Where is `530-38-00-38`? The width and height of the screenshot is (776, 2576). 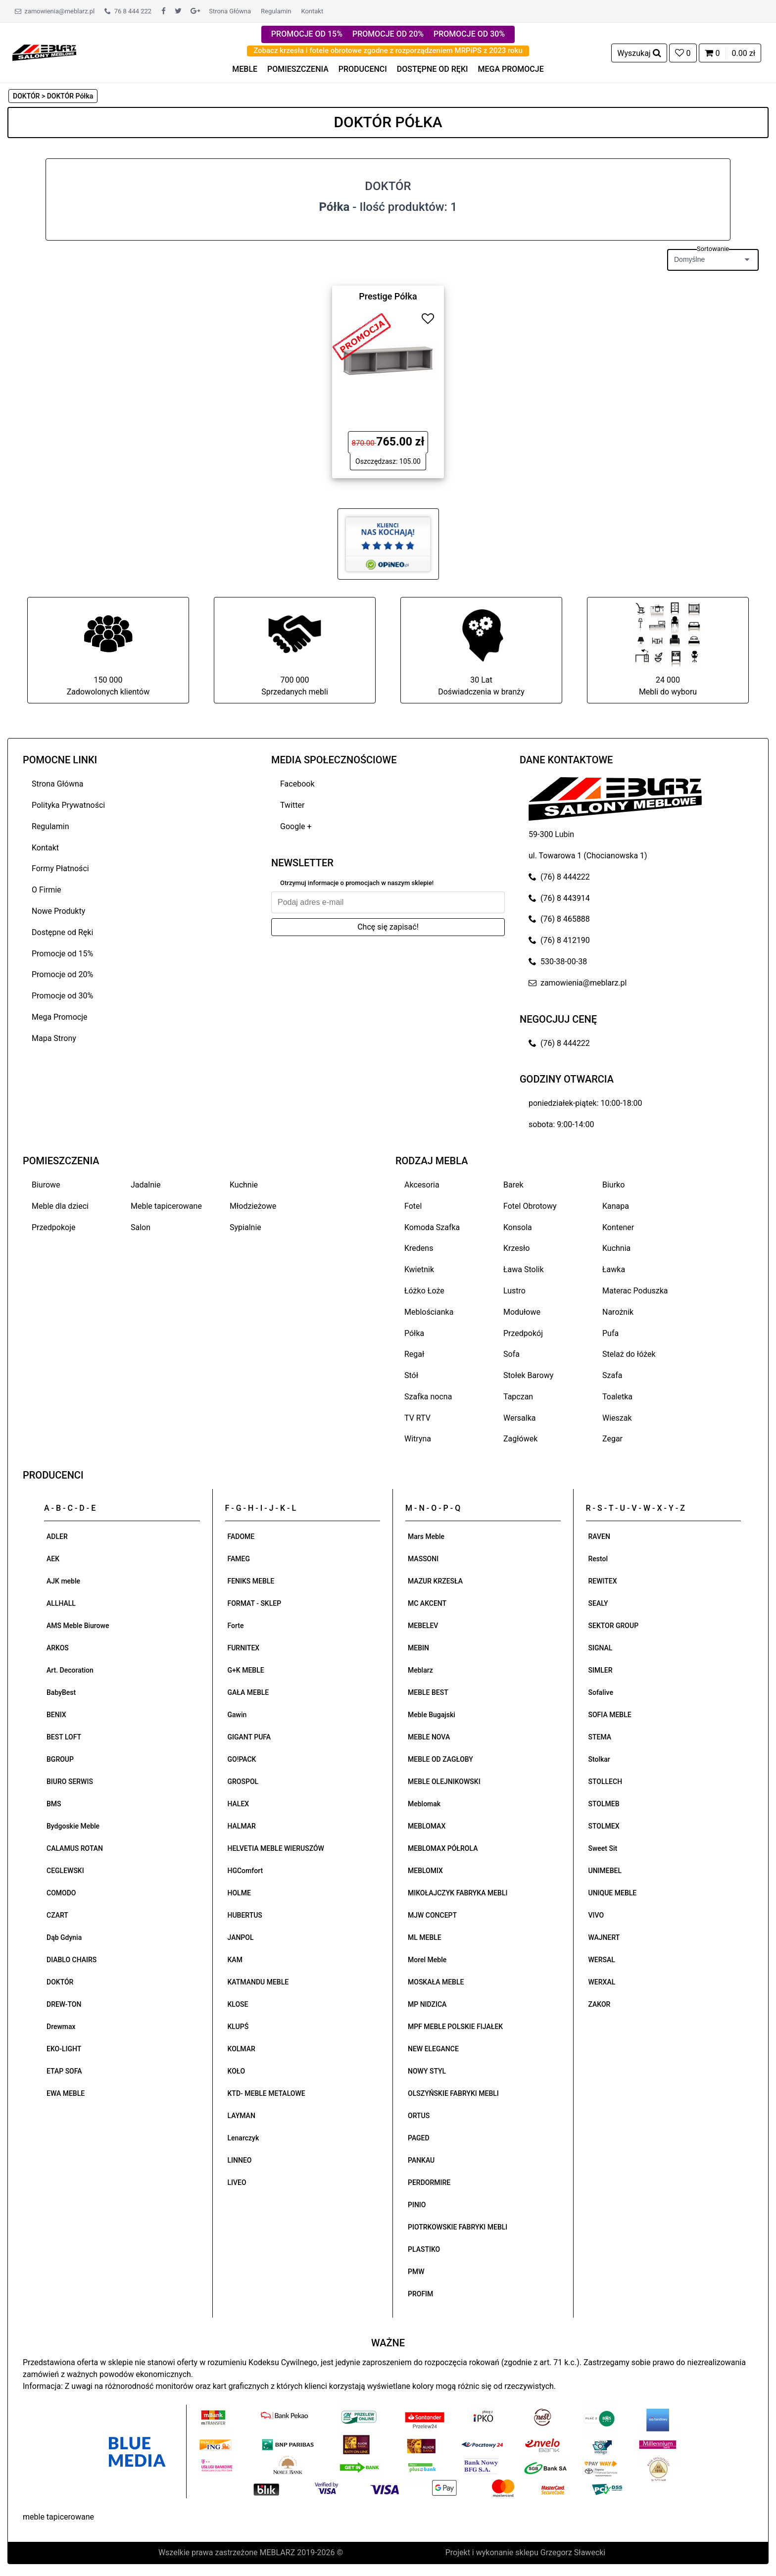 530-38-00-38 is located at coordinates (558, 961).